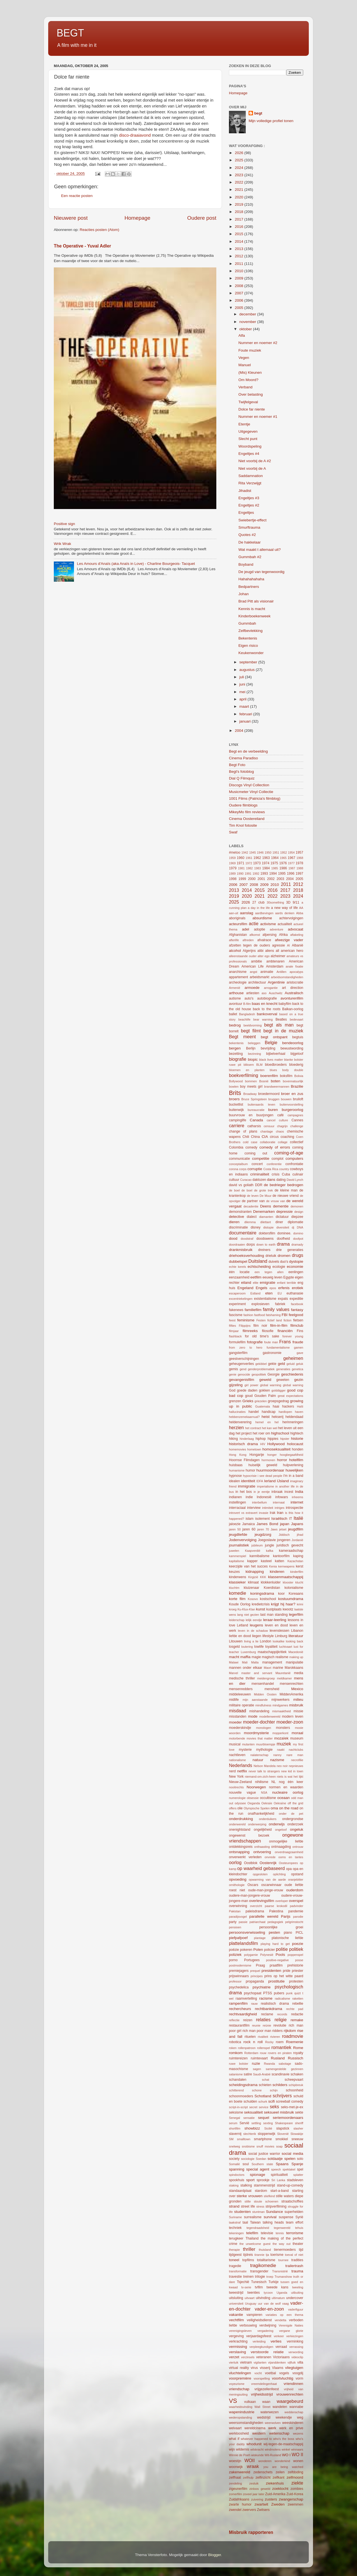 This screenshot has width=357, height=2576. Describe the element at coordinates (275, 852) in the screenshot. I see `1951` at that location.